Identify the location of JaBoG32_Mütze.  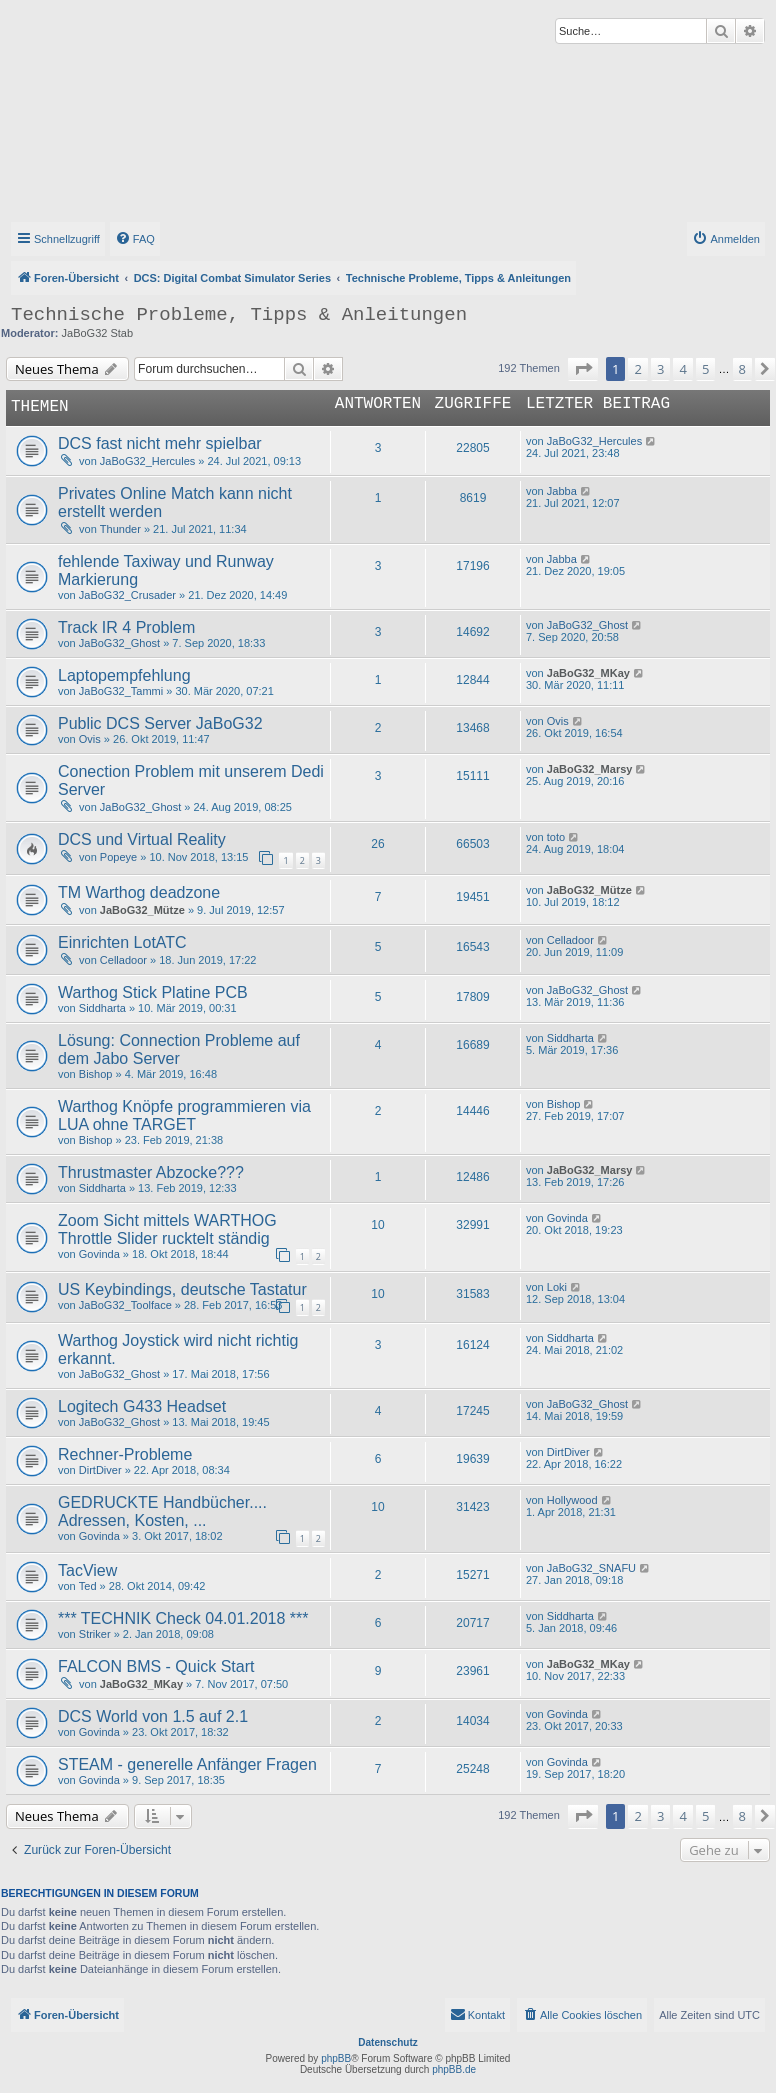
(142, 910).